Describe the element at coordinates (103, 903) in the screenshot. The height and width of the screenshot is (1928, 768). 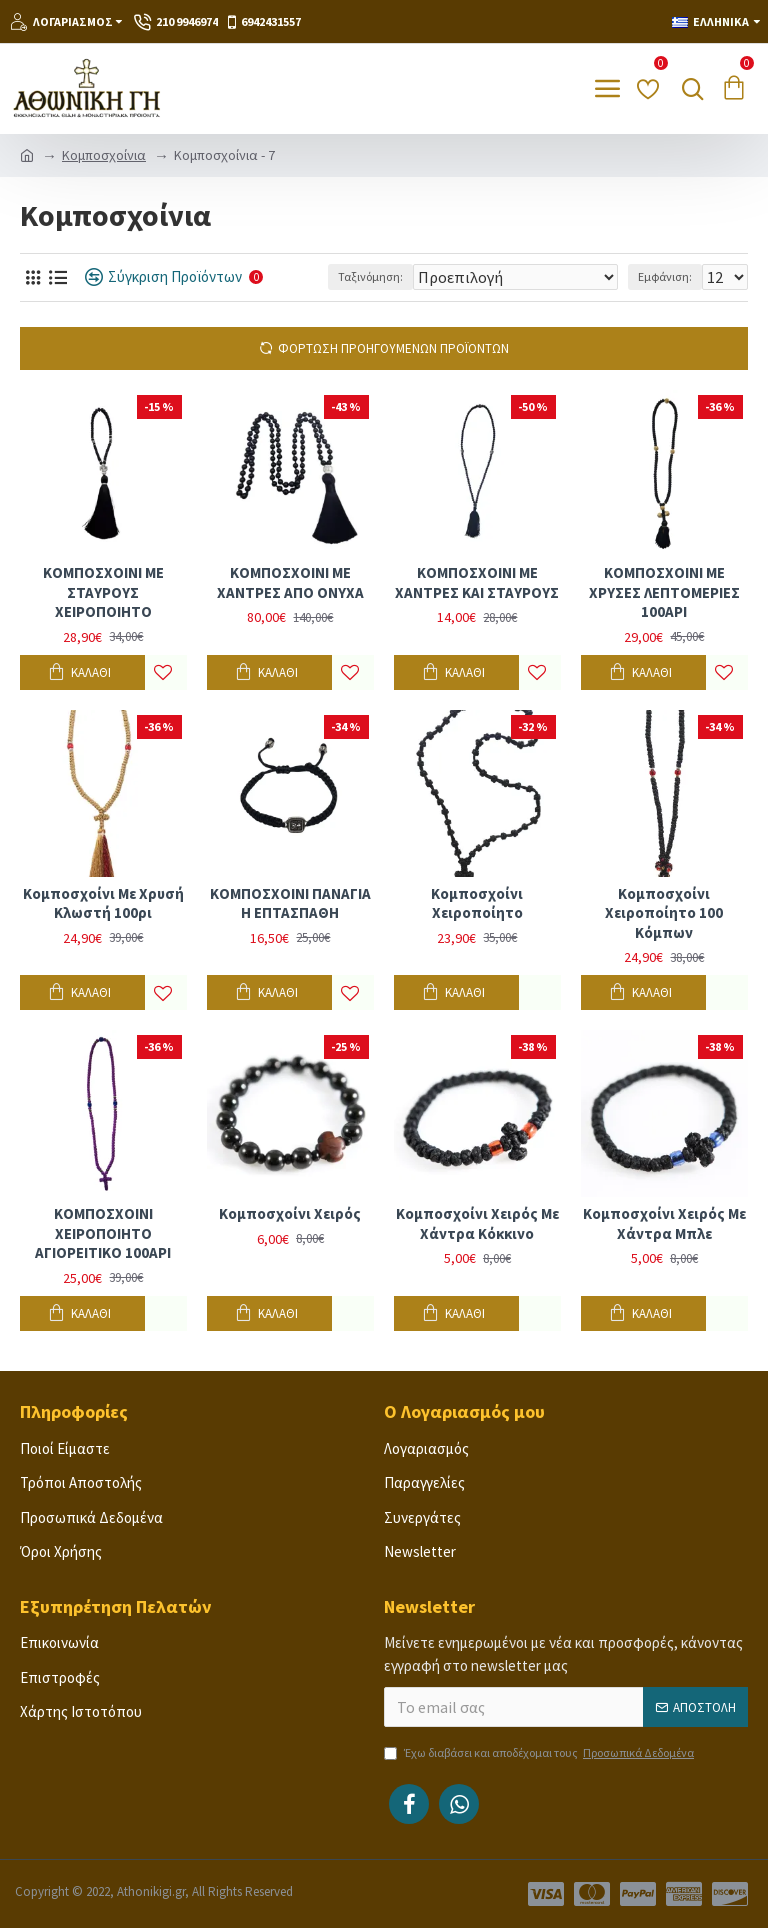
I see `Κομποσχοίνι με χρυσή κλωστή 100ρι` at that location.